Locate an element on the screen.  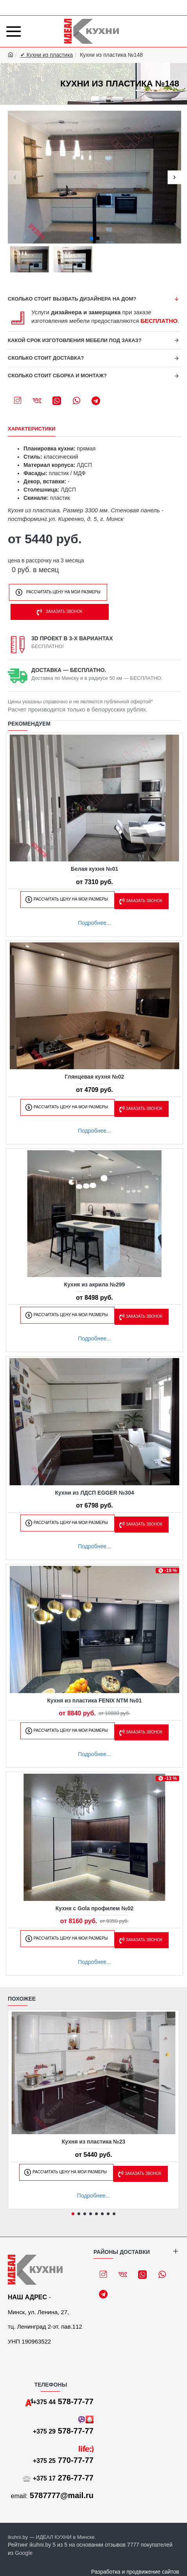
Кухня из пластика FENIX NTM №01 is located at coordinates (94, 1700).